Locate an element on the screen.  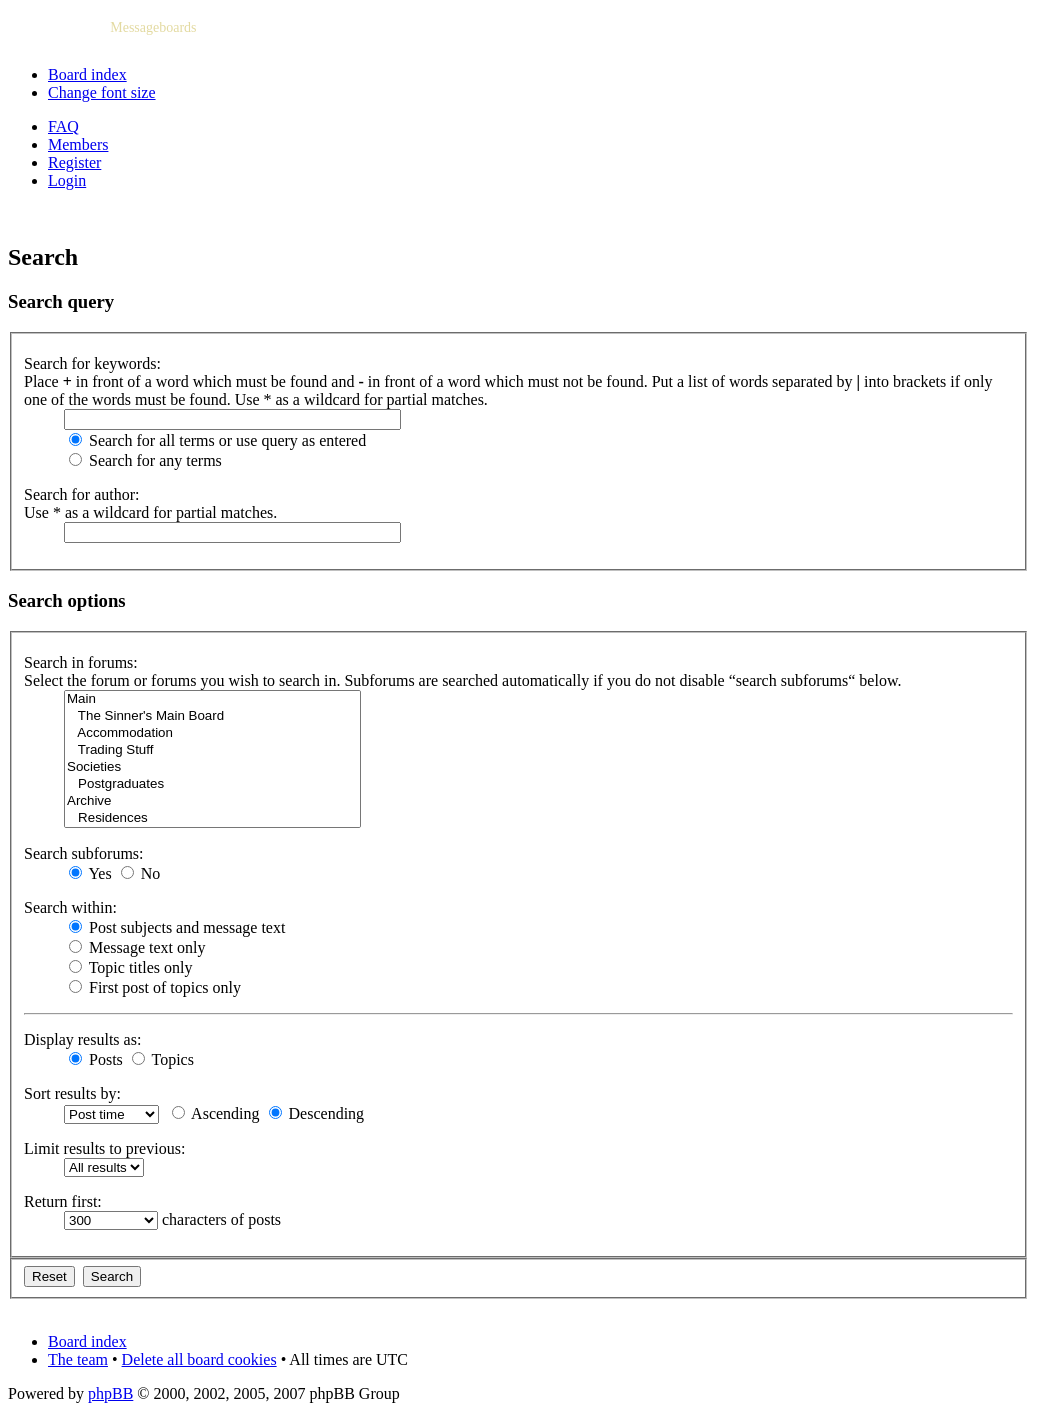
Search in forums: is located at coordinates (81, 662).